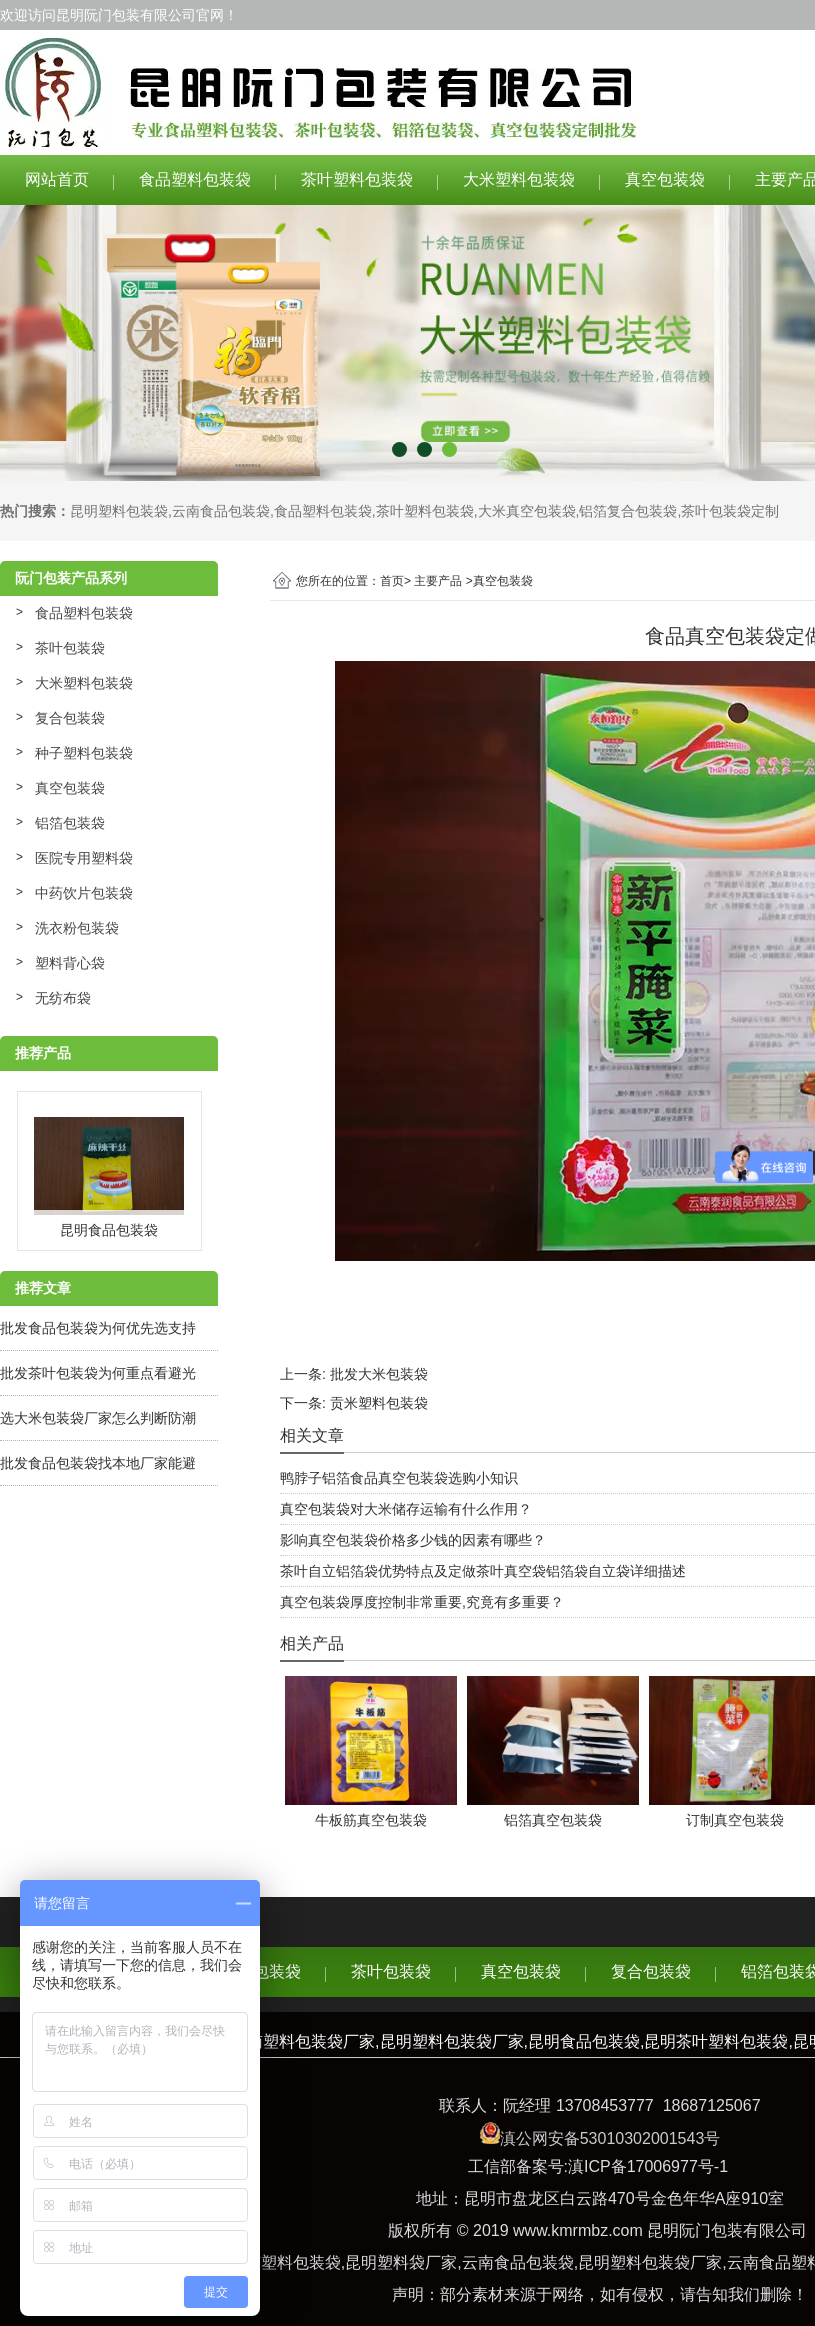 The width and height of the screenshot is (815, 2326). I want to click on 复合包装袋, so click(70, 718).